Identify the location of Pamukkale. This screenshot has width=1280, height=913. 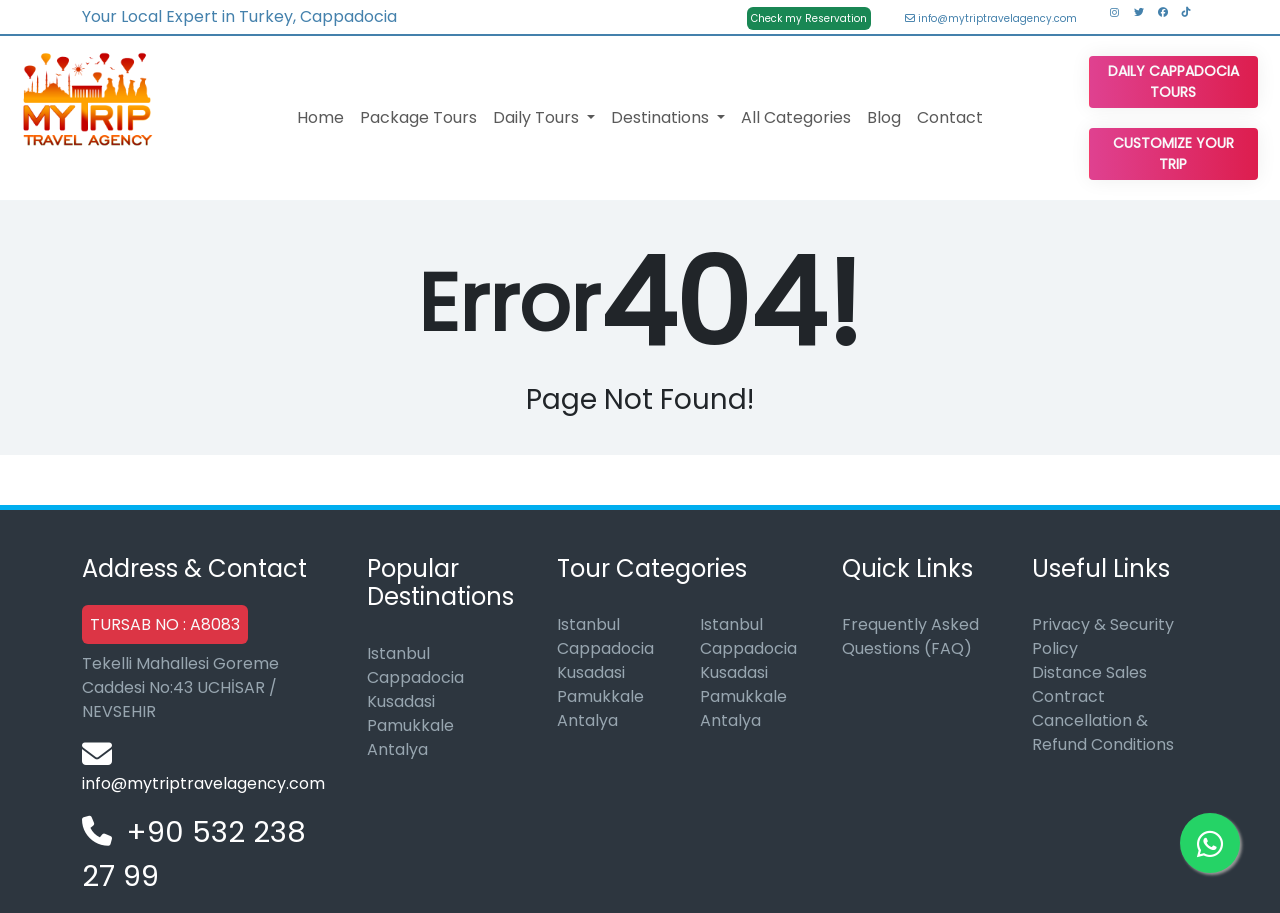
(410, 725).